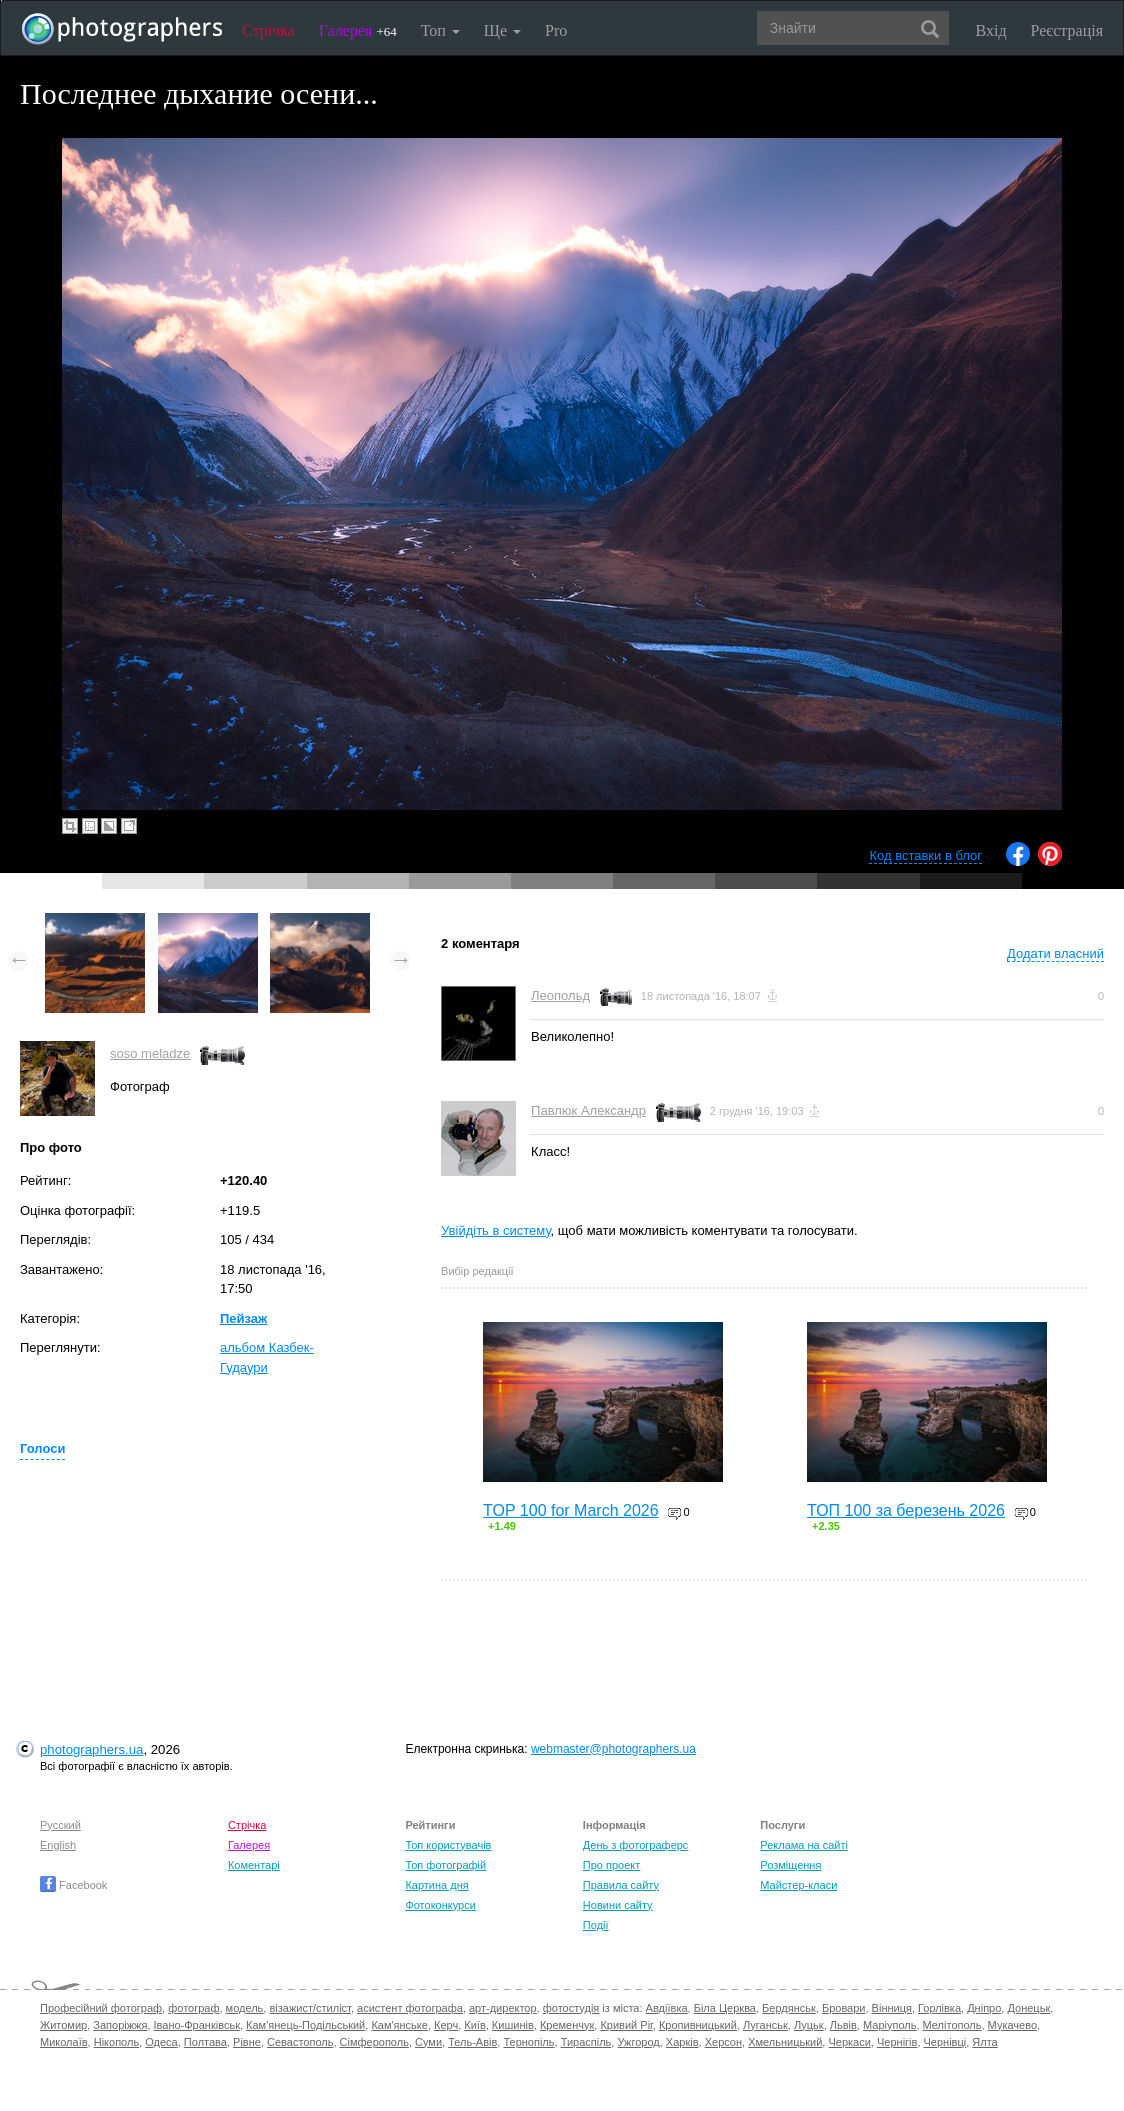 Image resolution: width=1124 pixels, height=2111 pixels. What do you see at coordinates (410, 2008) in the screenshot?
I see `асистент фотографа` at bounding box center [410, 2008].